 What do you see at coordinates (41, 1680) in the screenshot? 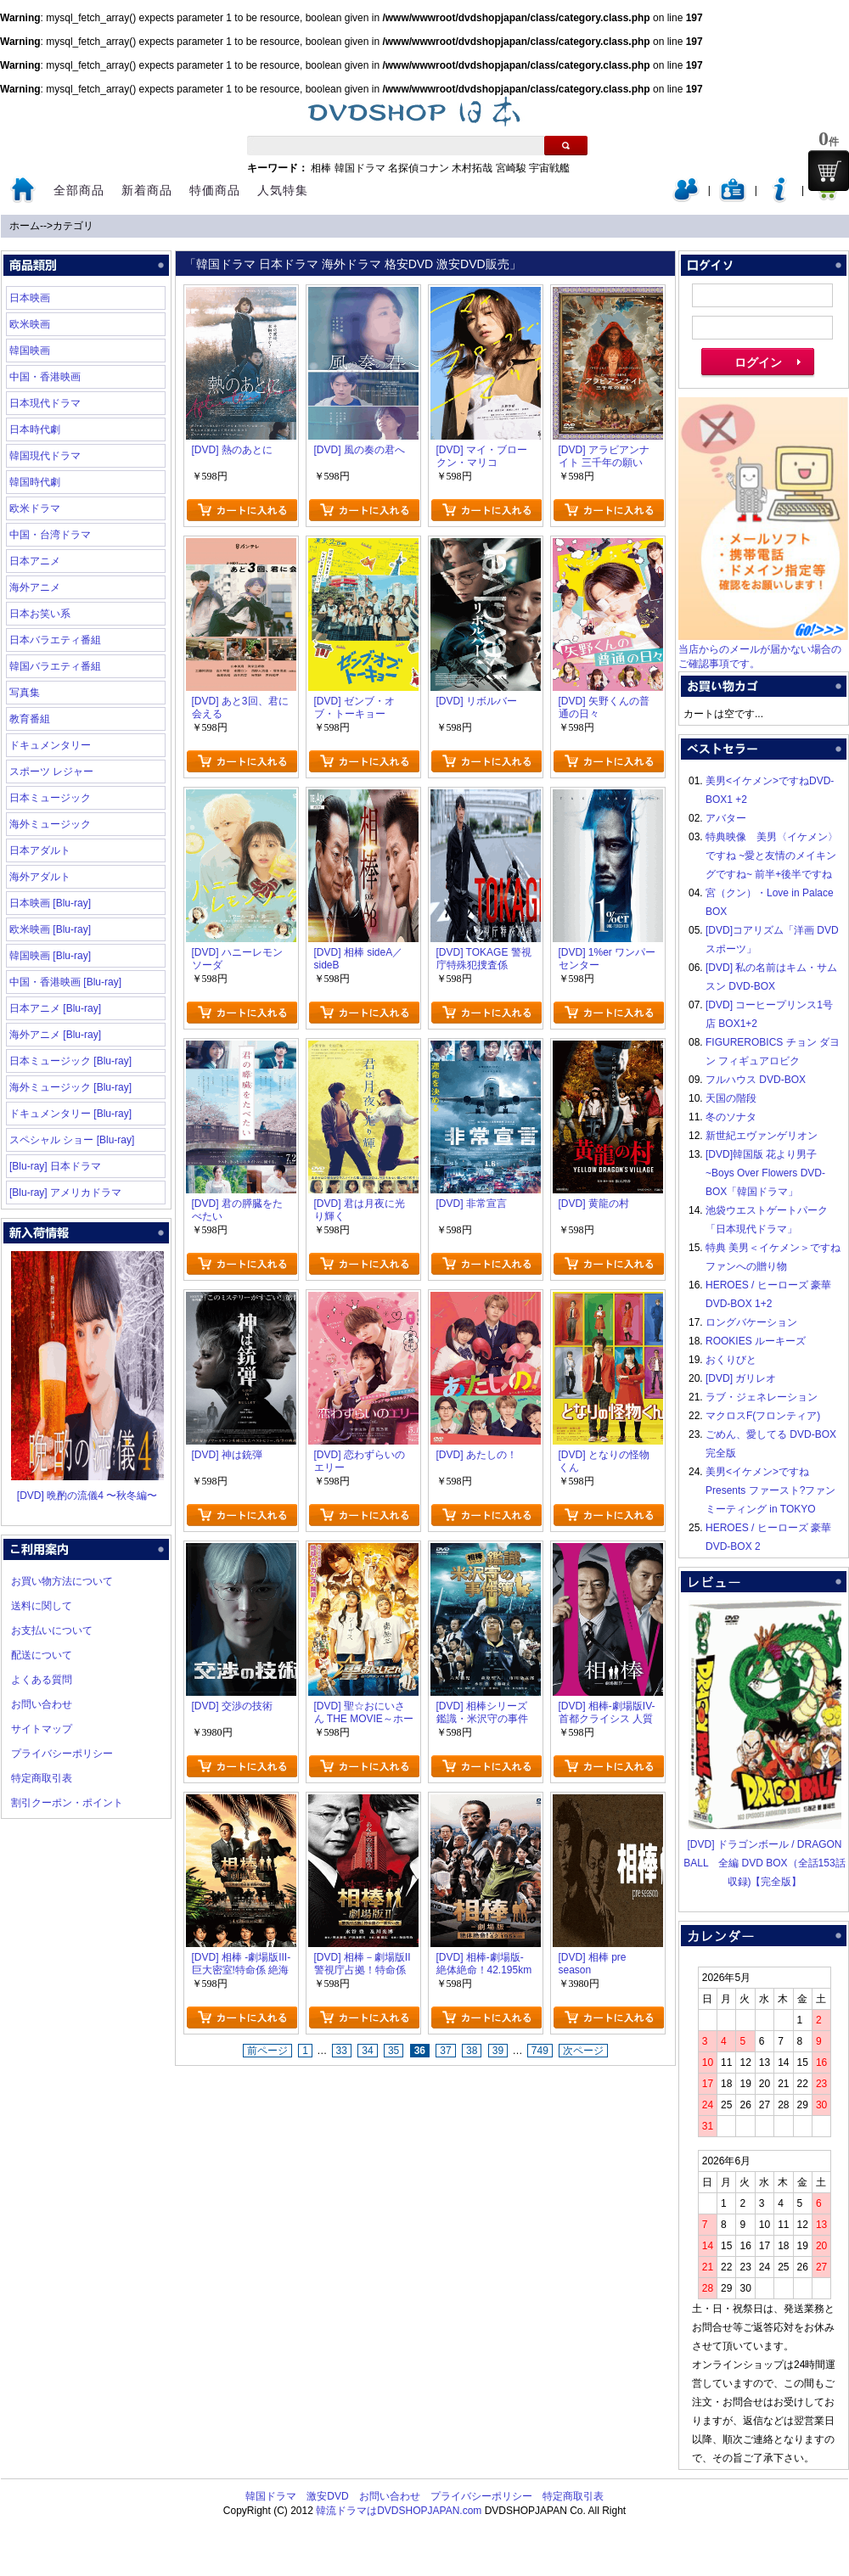
I see `よくある質問` at bounding box center [41, 1680].